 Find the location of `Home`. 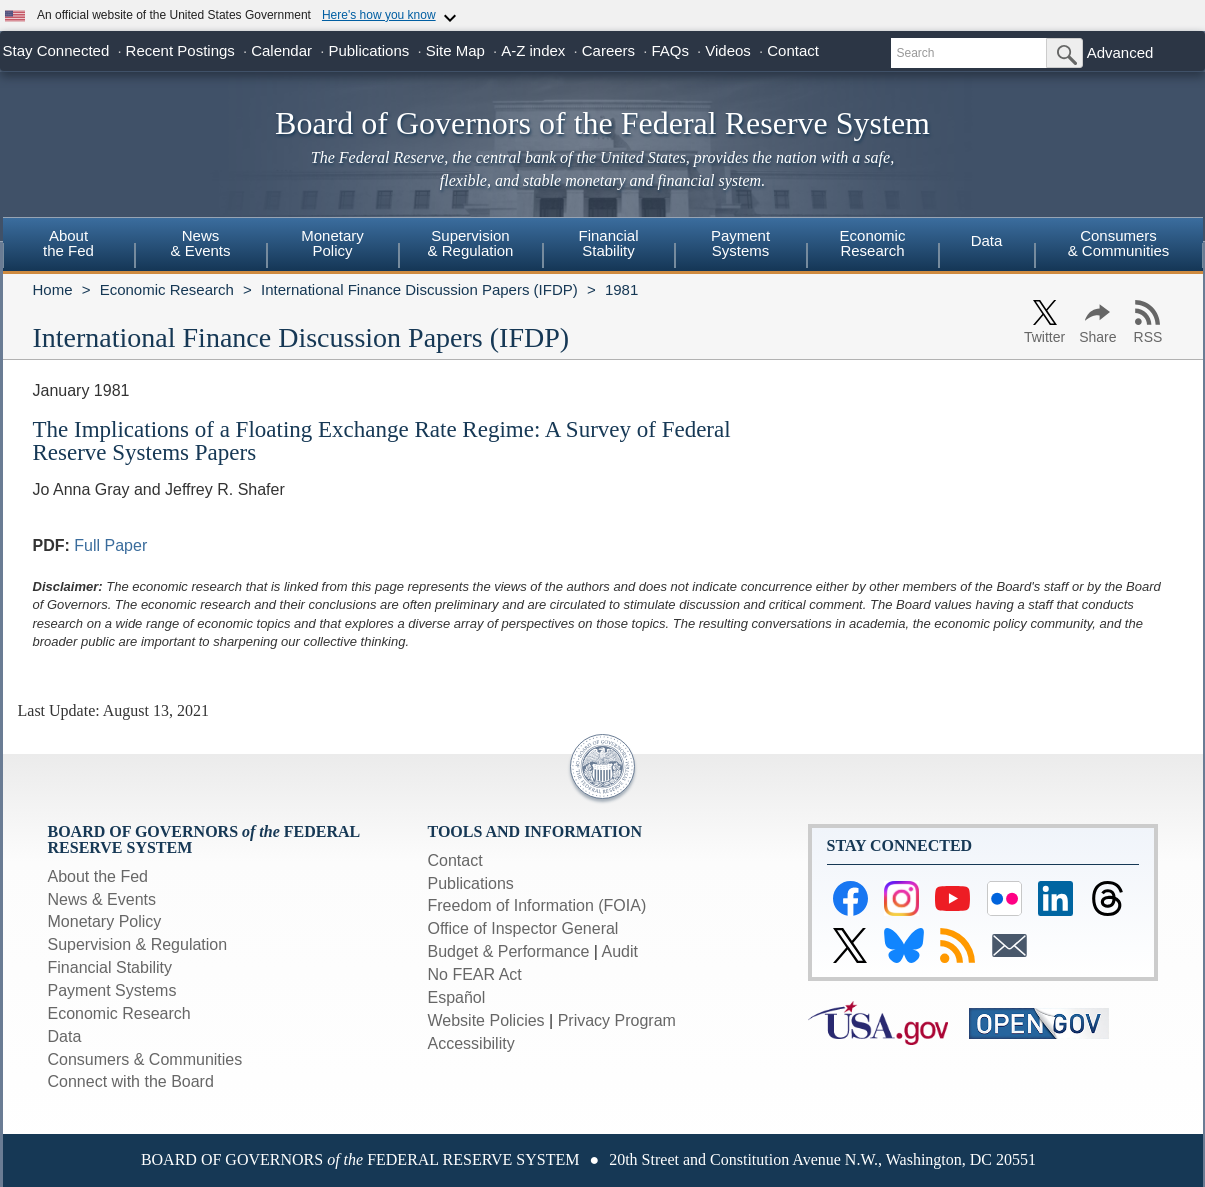

Home is located at coordinates (53, 289).